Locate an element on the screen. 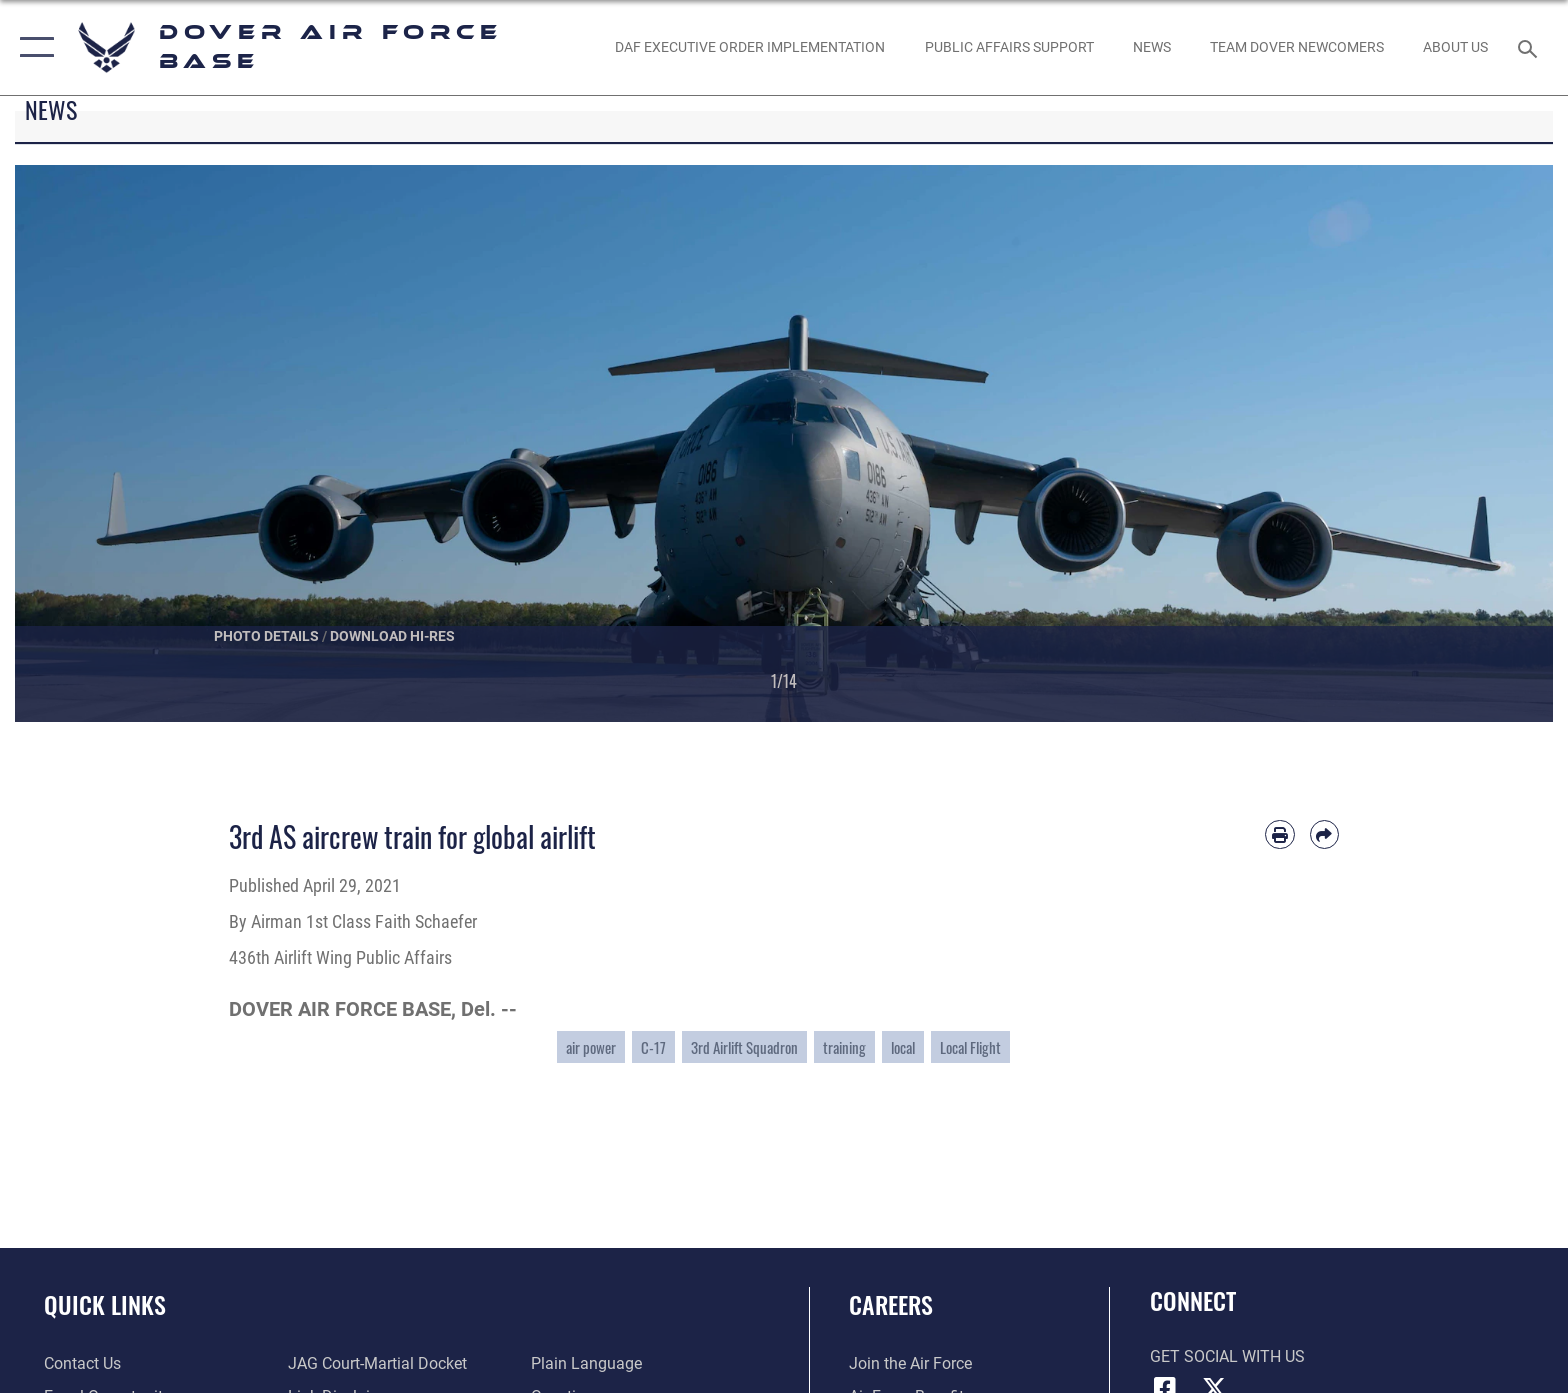 Image resolution: width=1568 pixels, height=1393 pixels. Get Social with Us is located at coordinates (1227, 1356).